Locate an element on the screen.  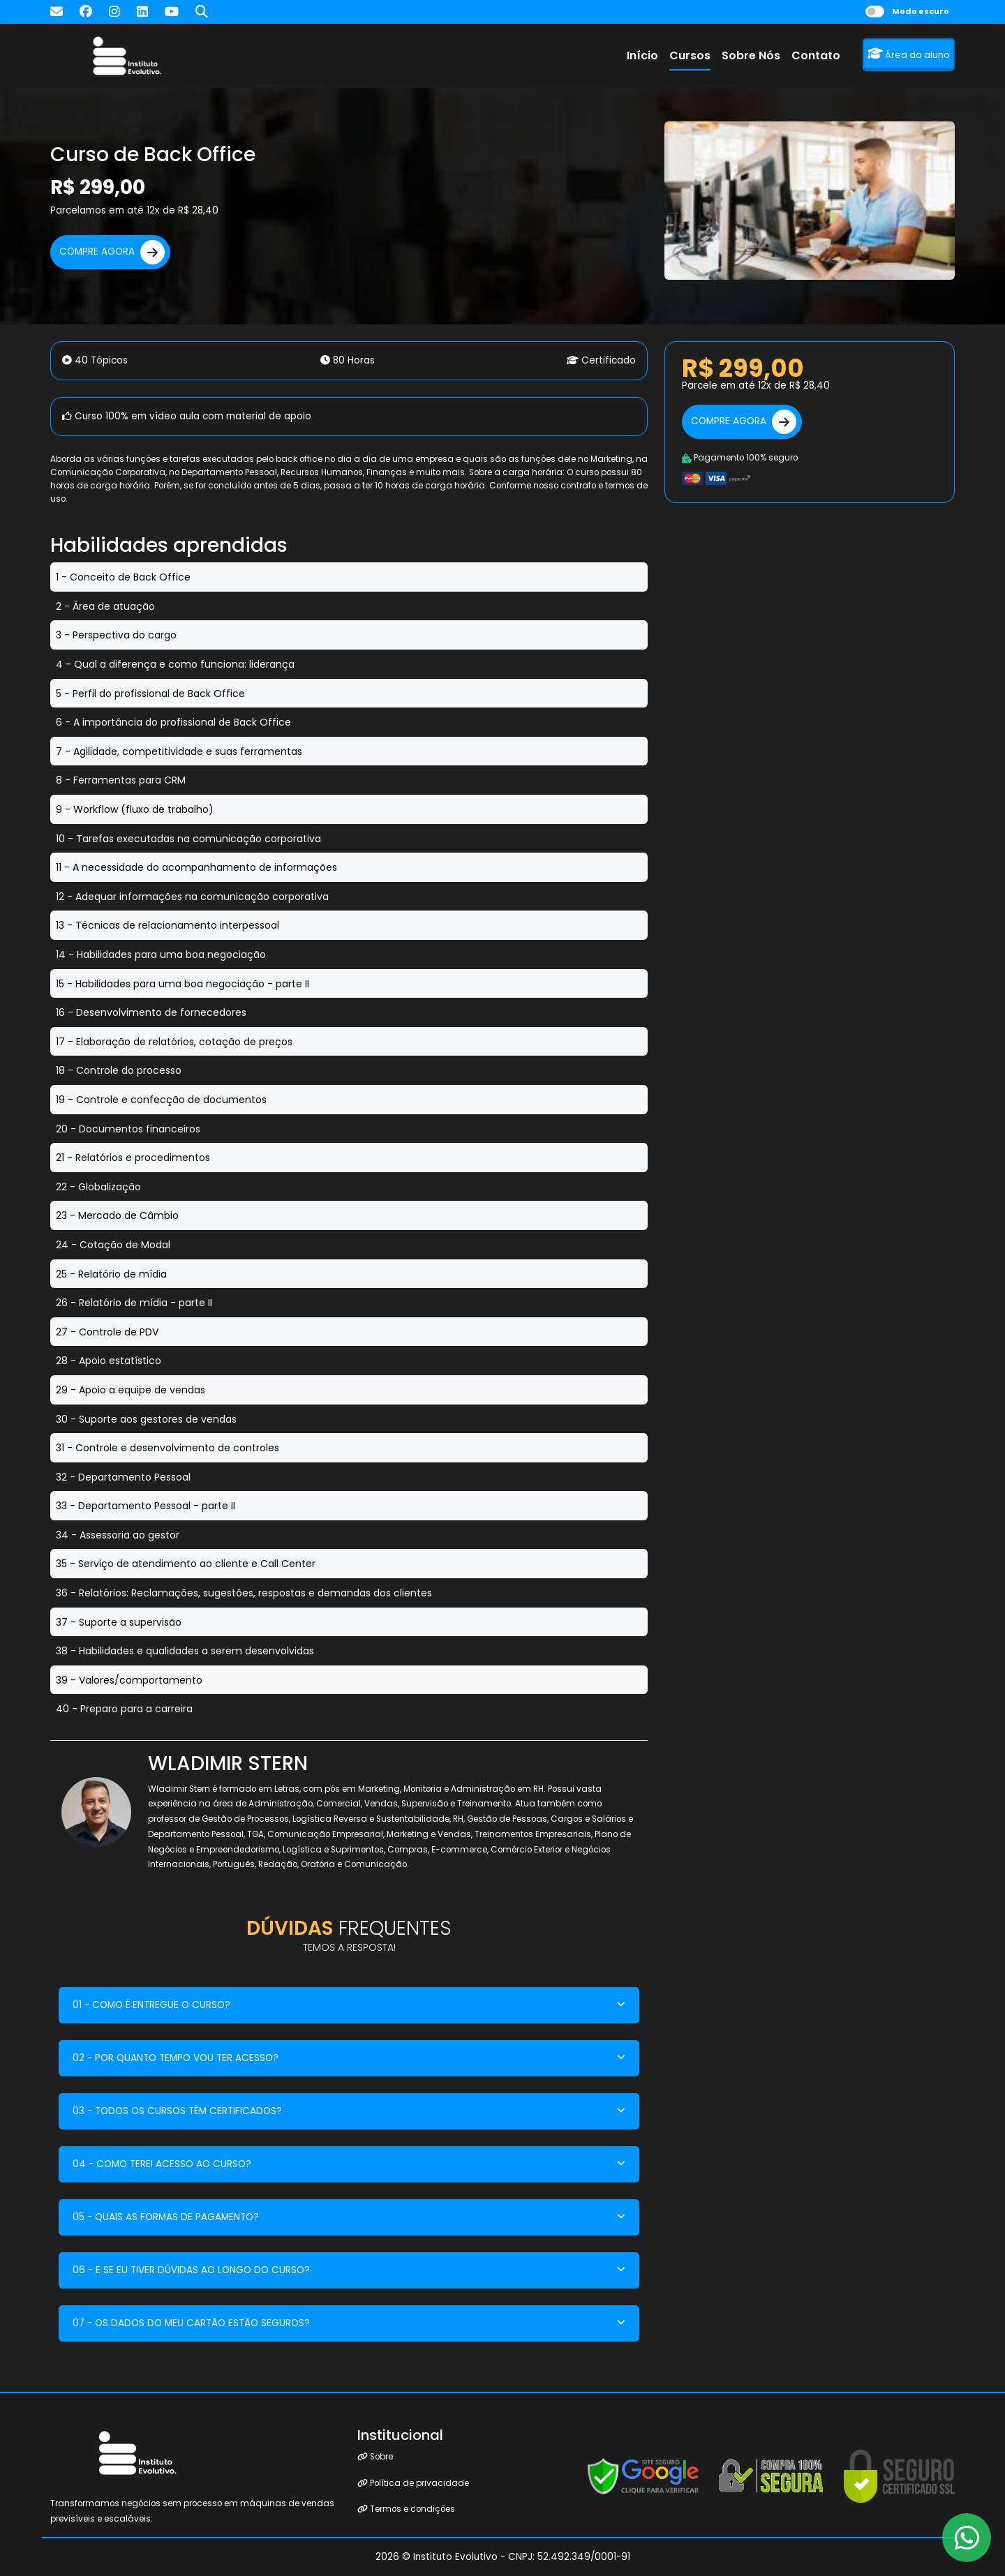
[switch] is located at coordinates (874, 11).